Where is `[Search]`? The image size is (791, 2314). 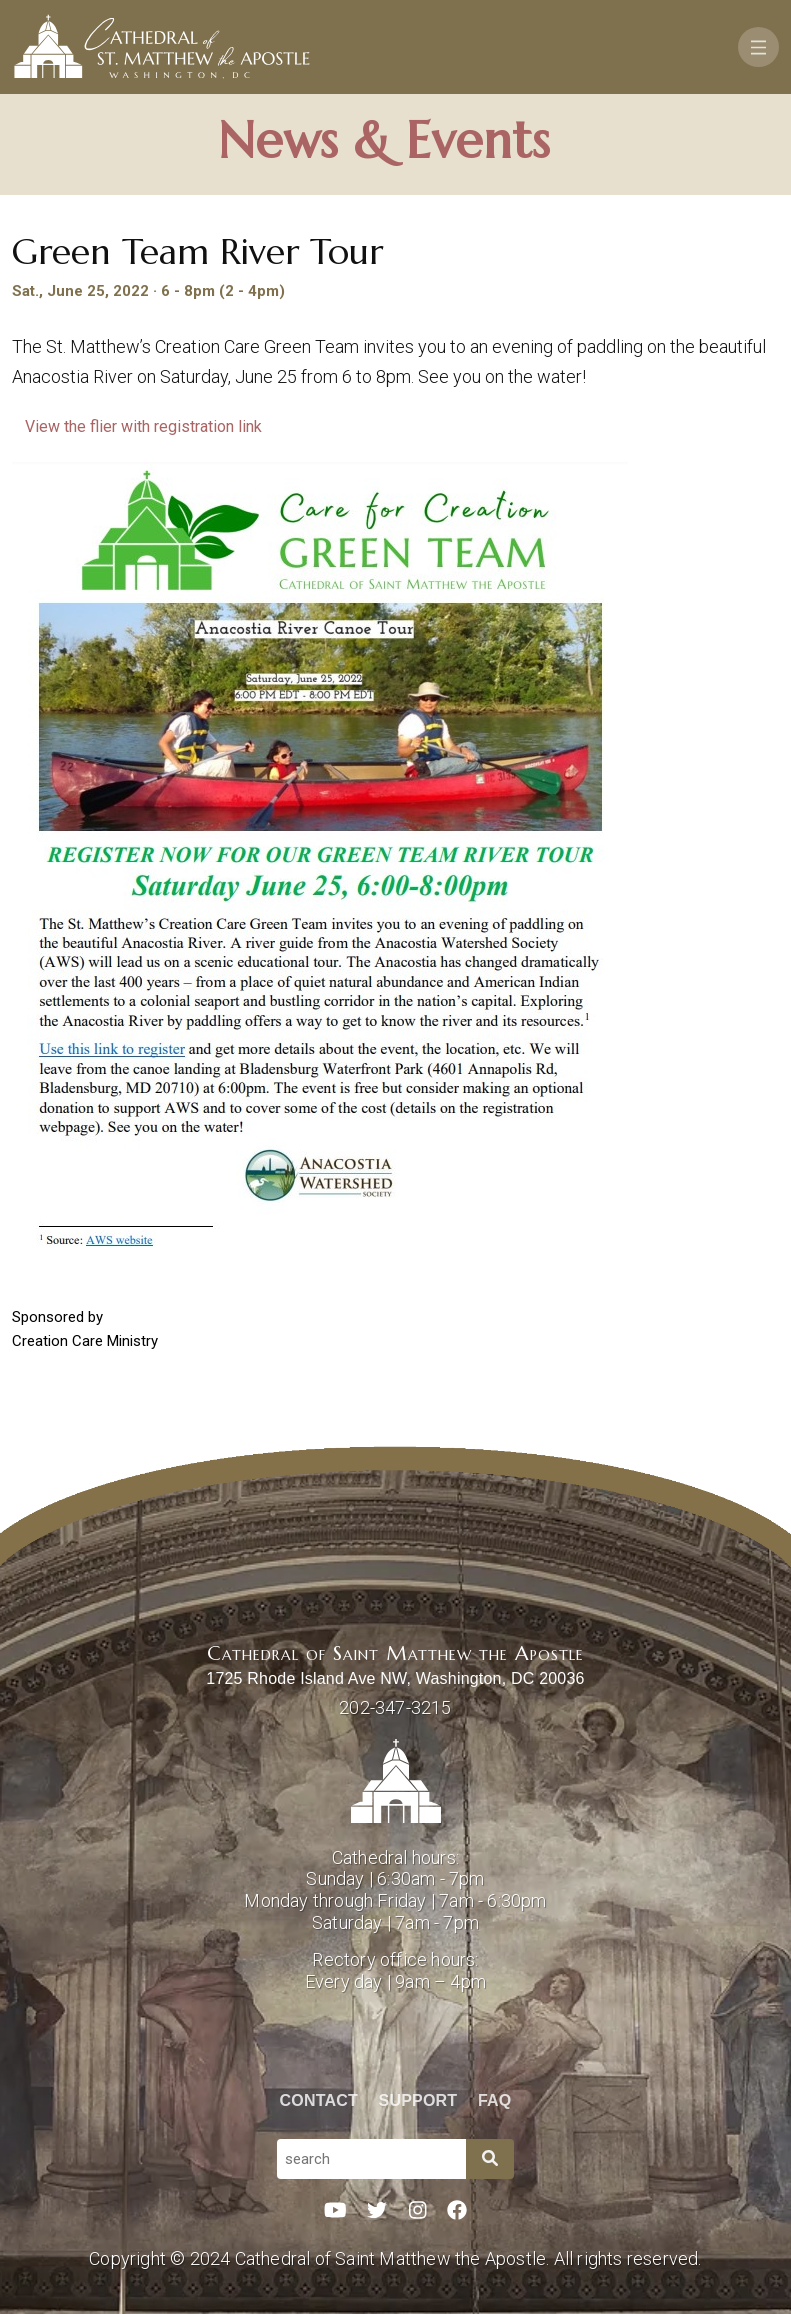
[Search] is located at coordinates (490, 2159).